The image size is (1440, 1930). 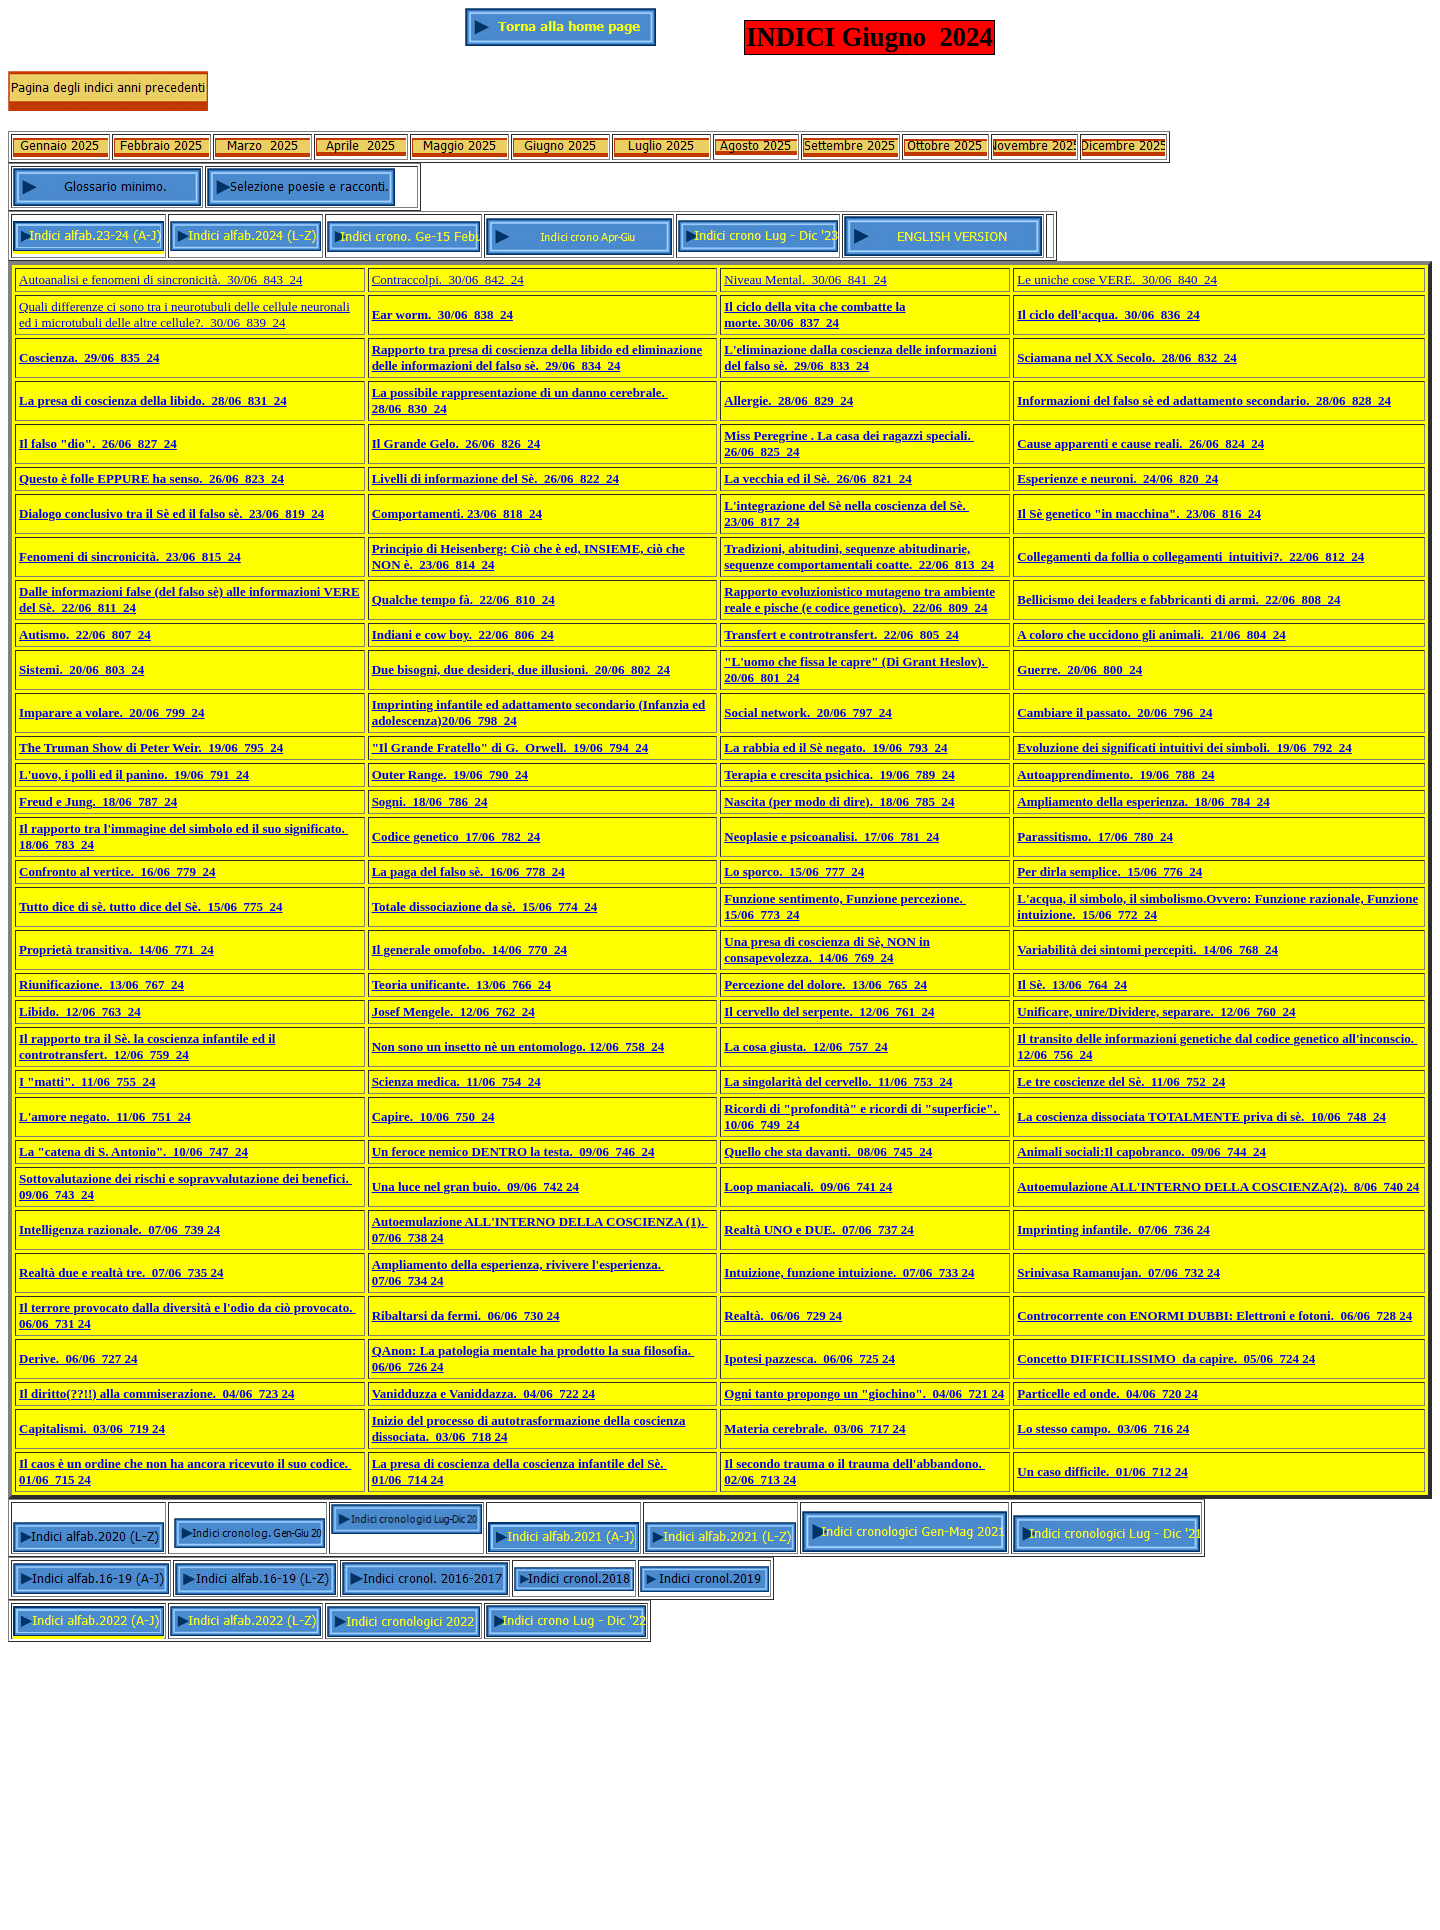 I want to click on Ampliamento della esperienza. 18/06_784_24, so click(x=1143, y=801).